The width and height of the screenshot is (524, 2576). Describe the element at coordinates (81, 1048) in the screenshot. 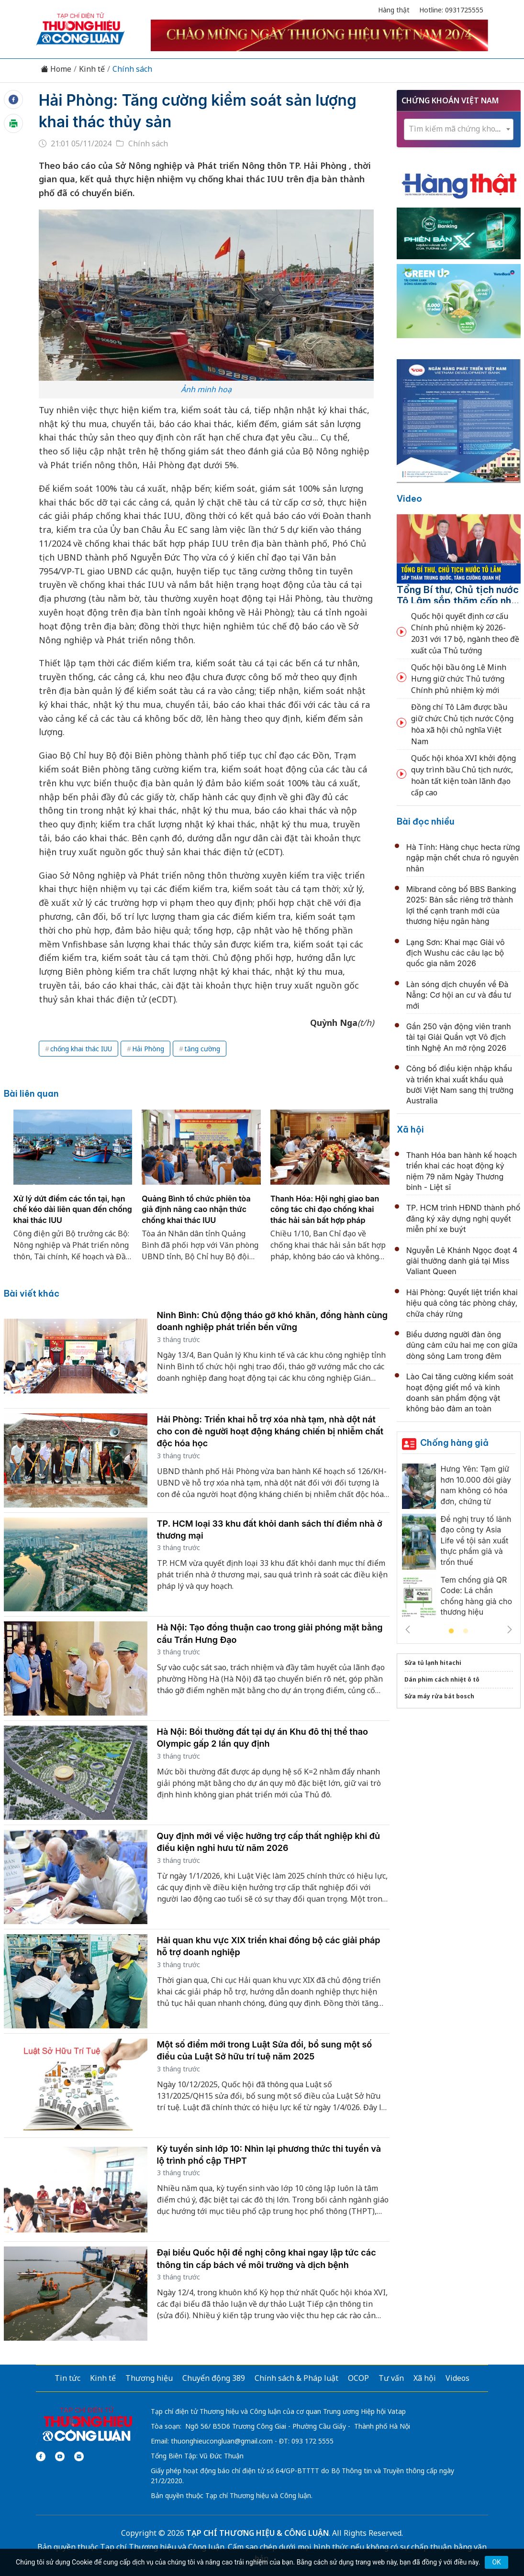

I see `chống khai thác IUU` at that location.